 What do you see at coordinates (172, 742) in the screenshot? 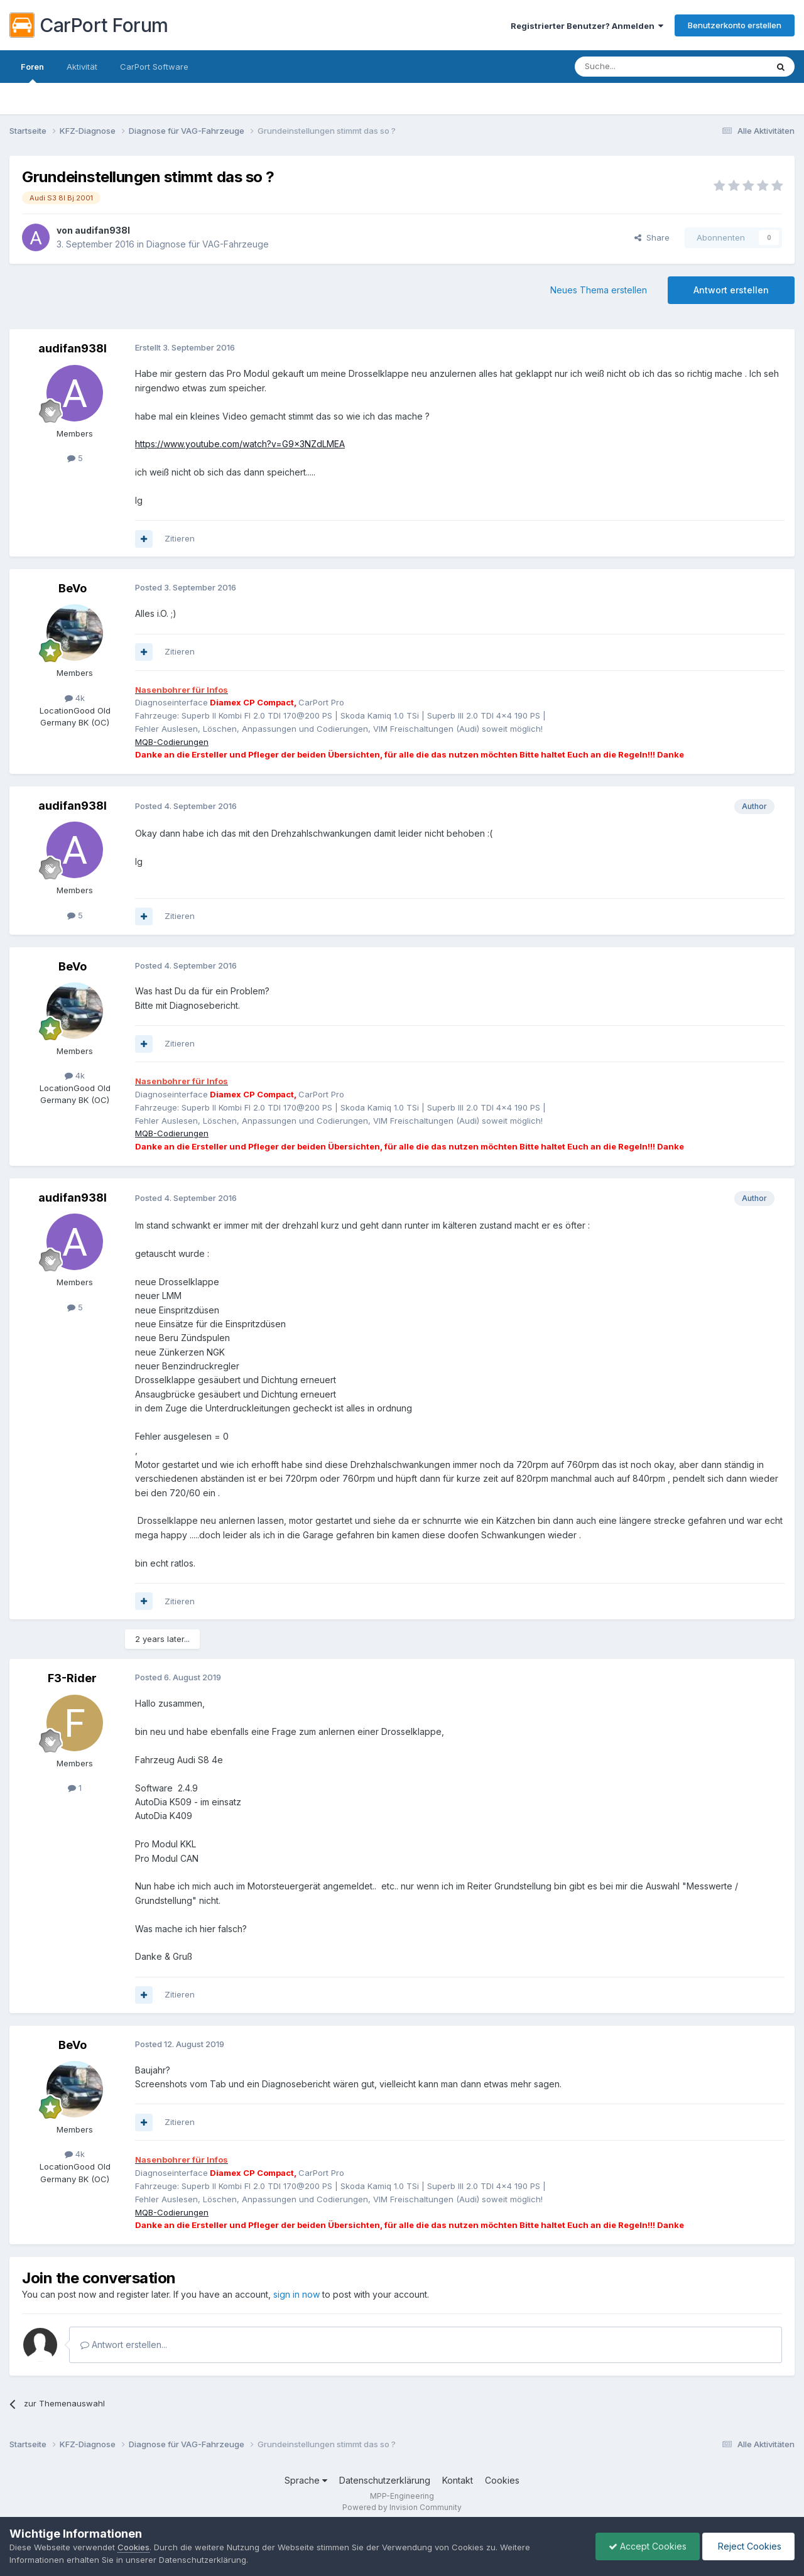
I see `MQB-Codierungen` at bounding box center [172, 742].